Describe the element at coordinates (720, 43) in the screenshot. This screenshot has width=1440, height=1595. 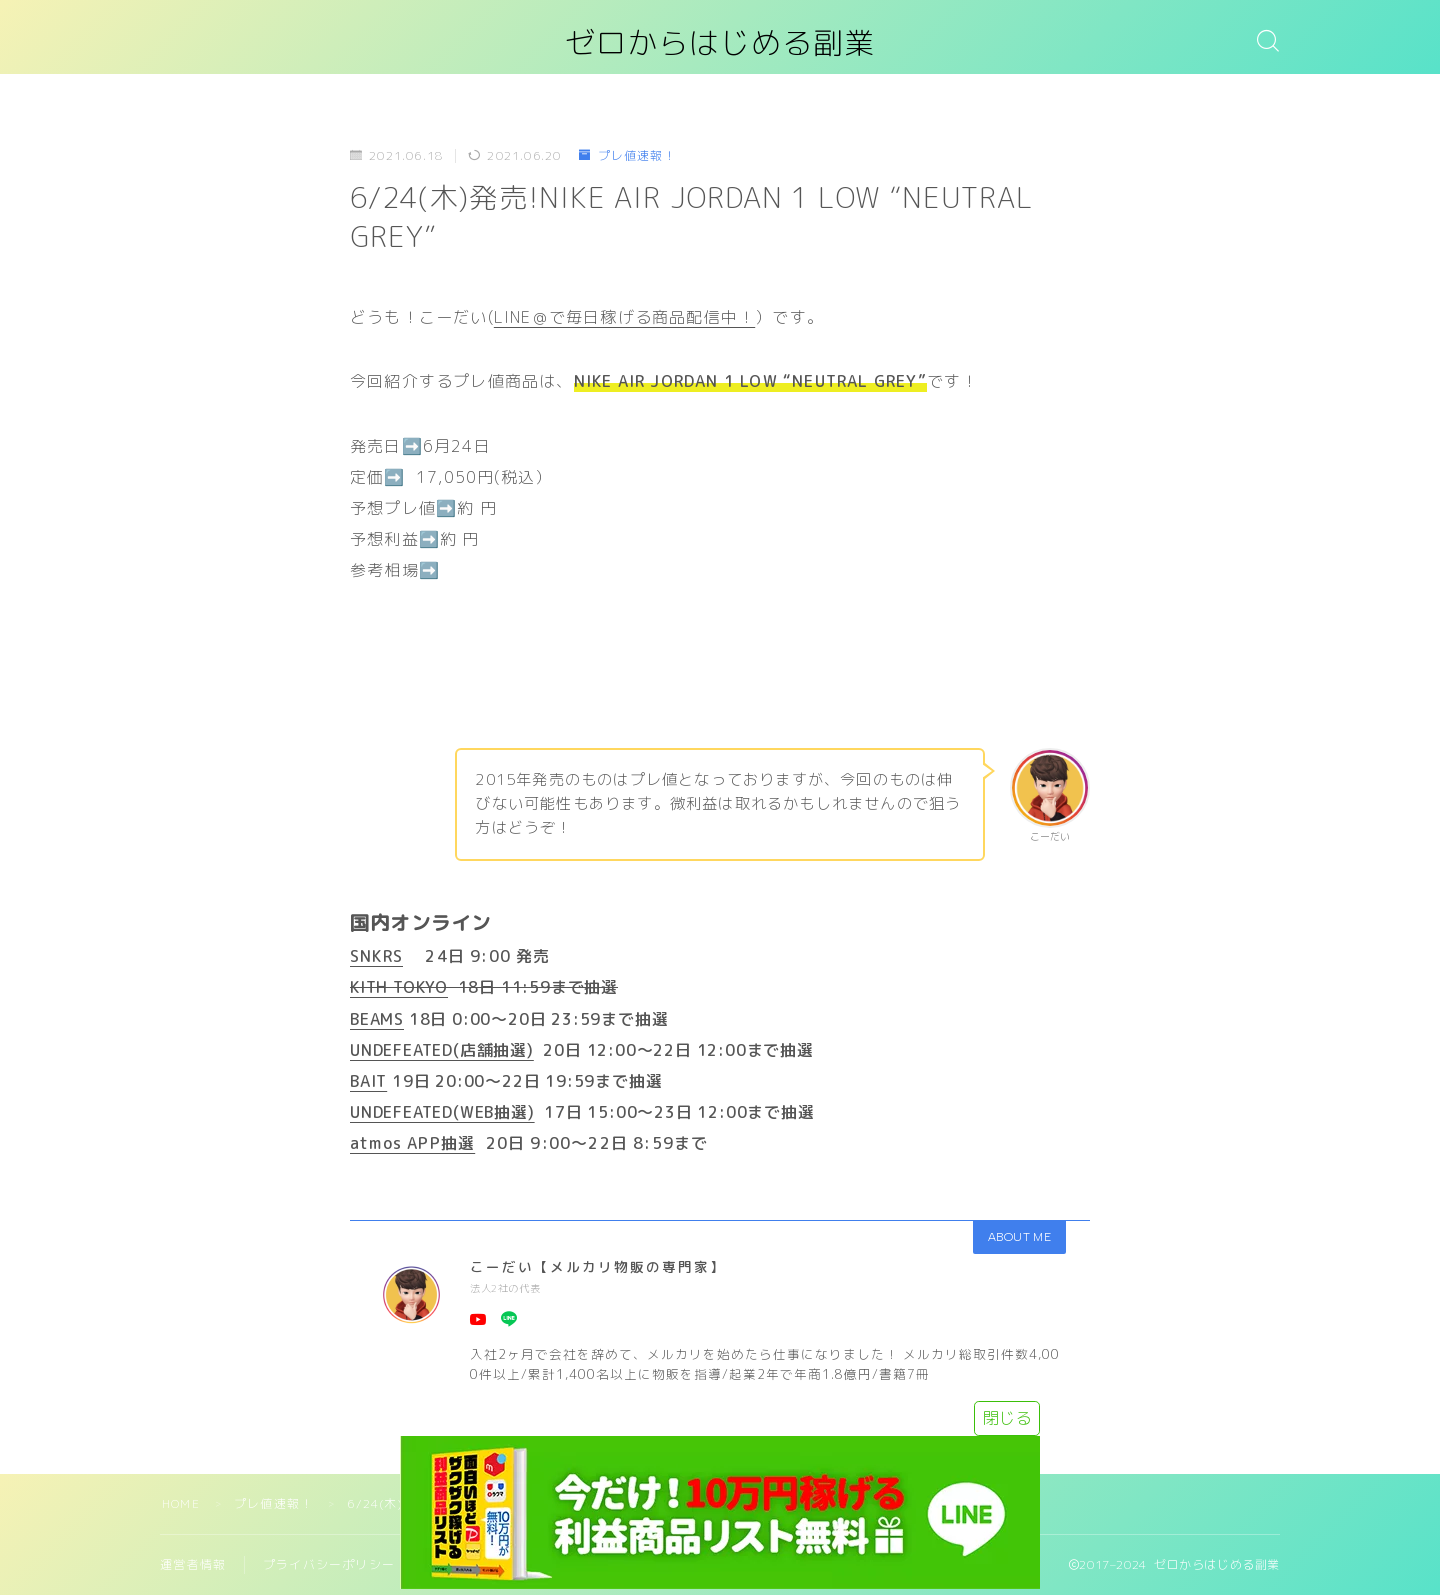
I see `ゼロからはじめる副業` at that location.